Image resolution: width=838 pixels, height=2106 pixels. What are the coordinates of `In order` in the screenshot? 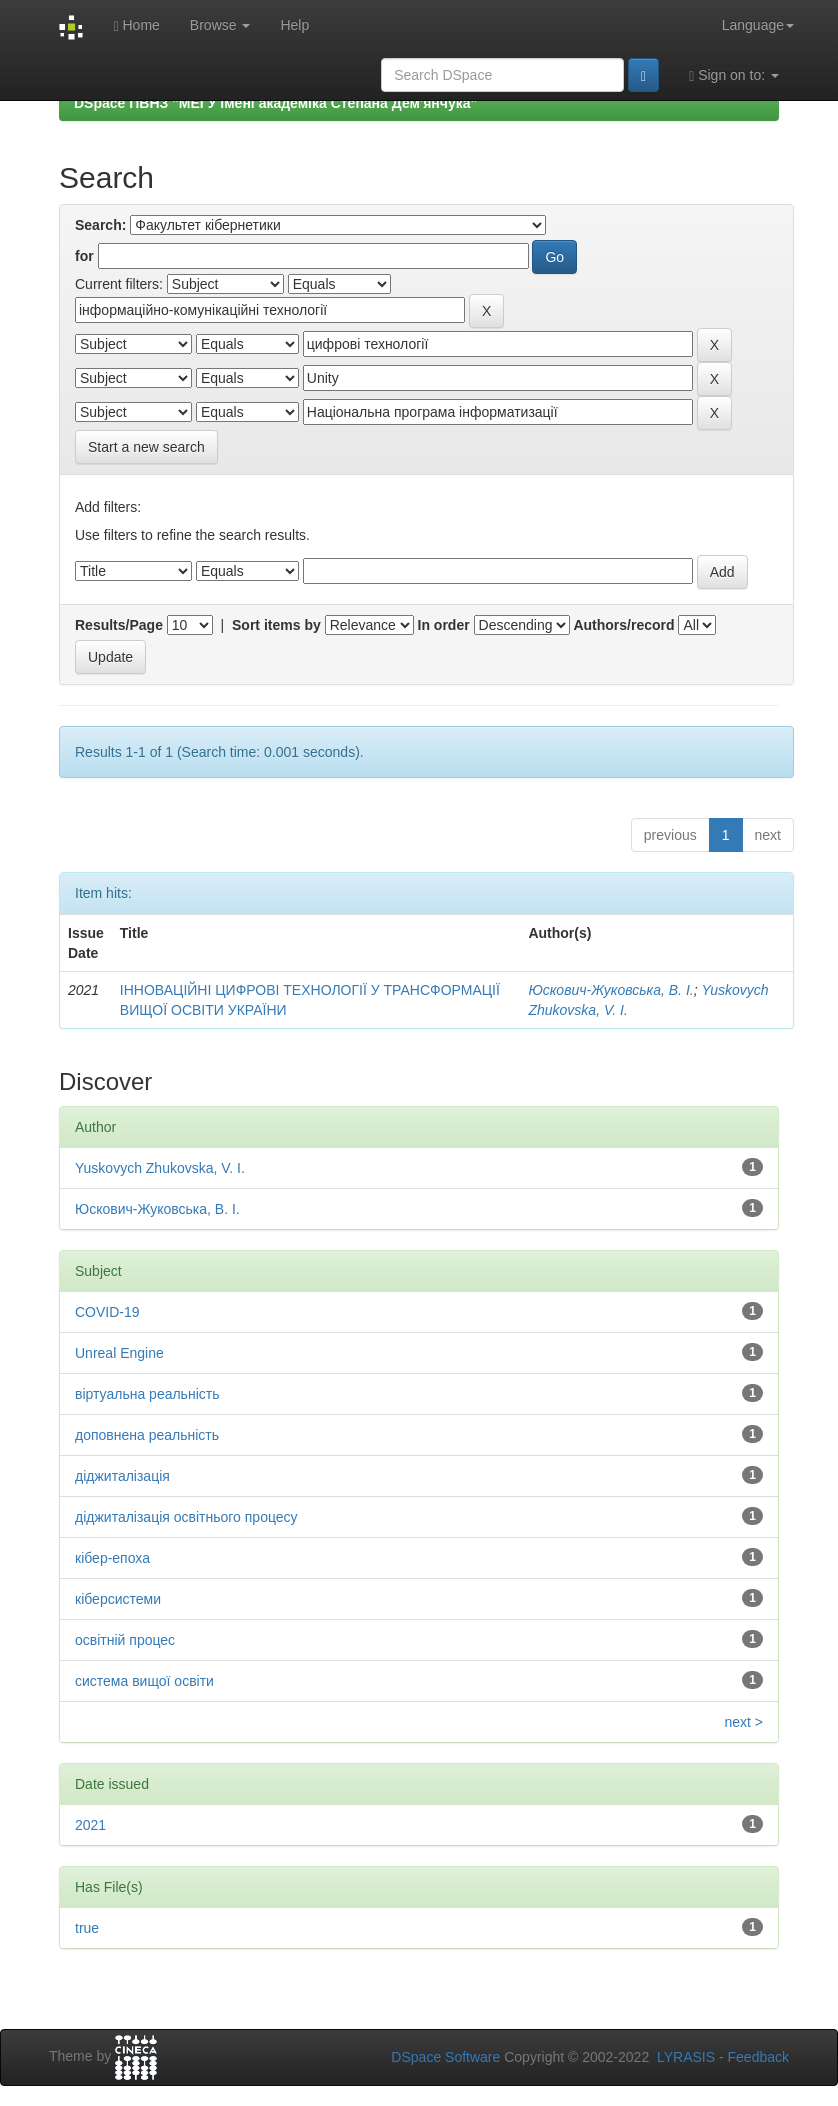 It's located at (444, 625).